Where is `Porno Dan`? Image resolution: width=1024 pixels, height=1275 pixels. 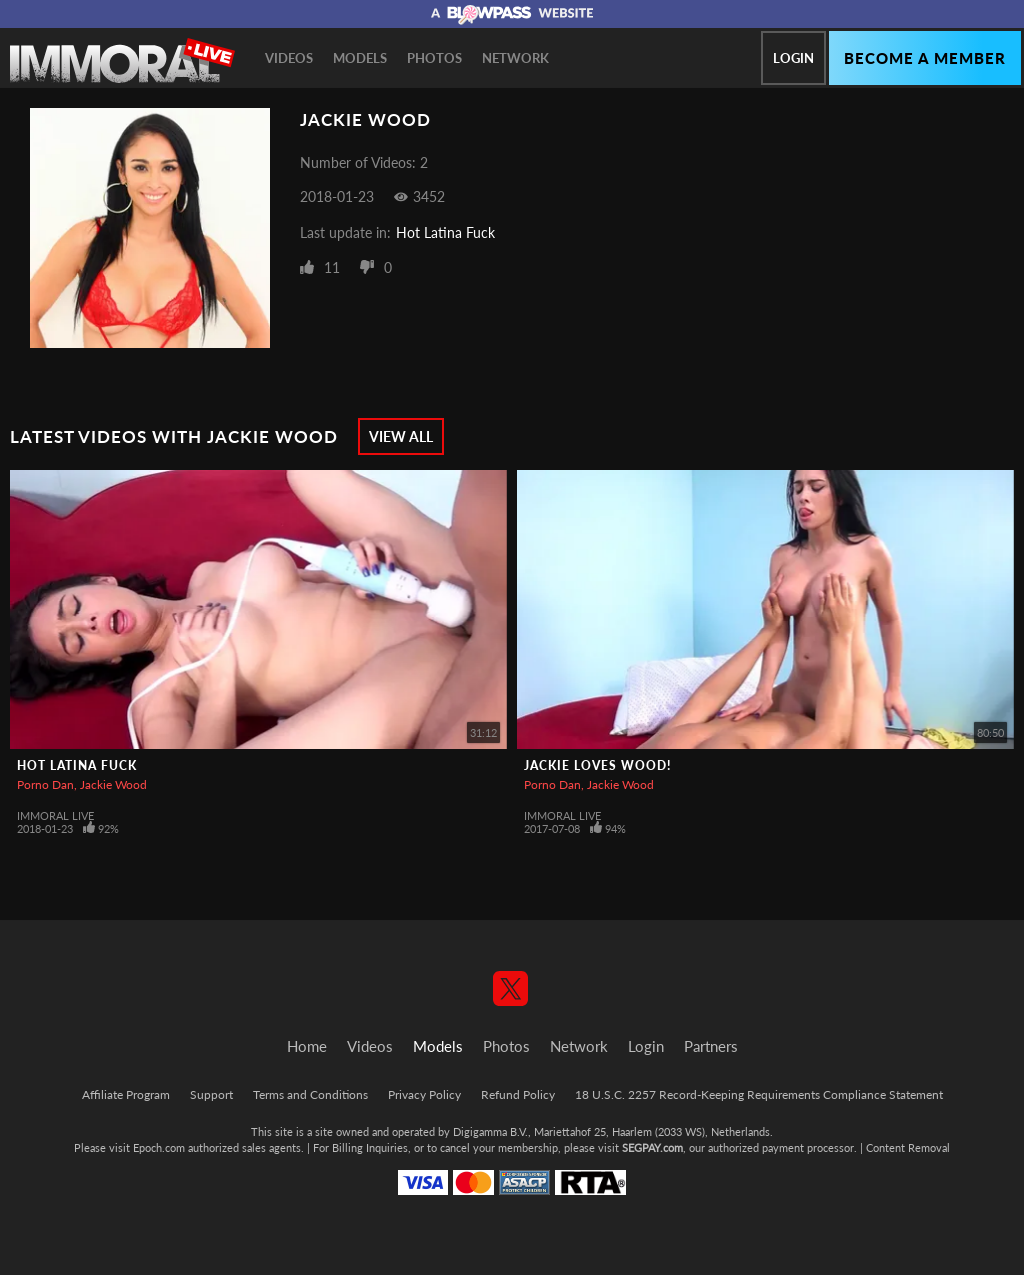
Porno Dan is located at coordinates (45, 784).